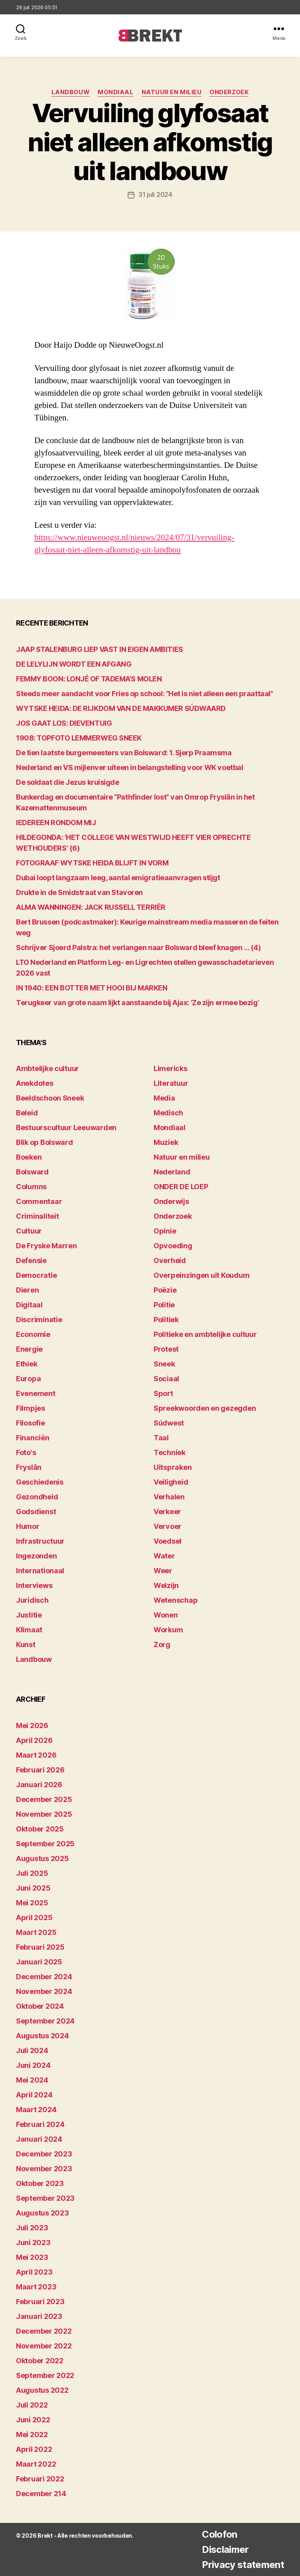 Image resolution: width=300 pixels, height=2576 pixels. Describe the element at coordinates (32, 2079) in the screenshot. I see `mei 2024` at that location.